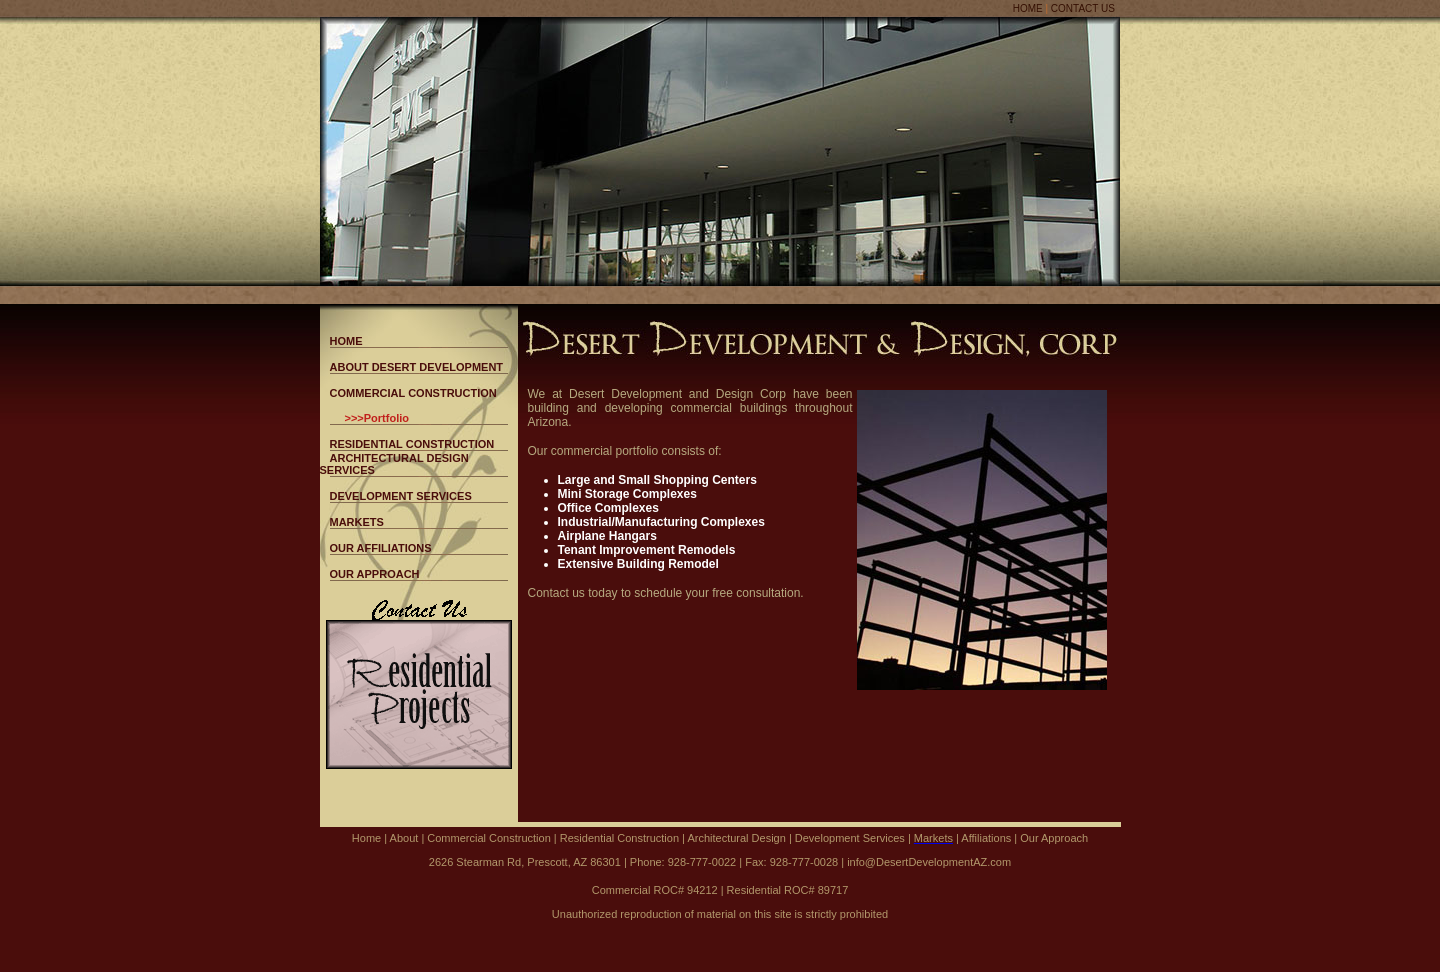 Image resolution: width=1440 pixels, height=972 pixels. I want to click on Affiliations, so click(985, 838).